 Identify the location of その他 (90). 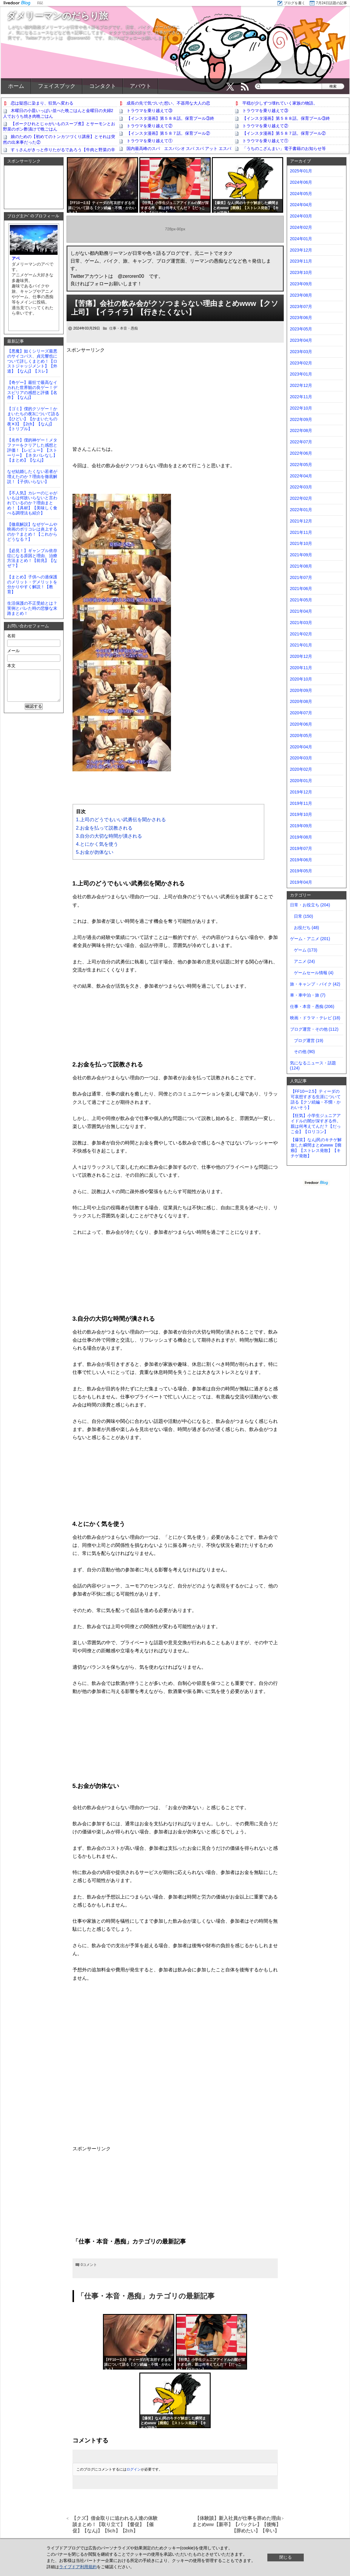
(304, 1051).